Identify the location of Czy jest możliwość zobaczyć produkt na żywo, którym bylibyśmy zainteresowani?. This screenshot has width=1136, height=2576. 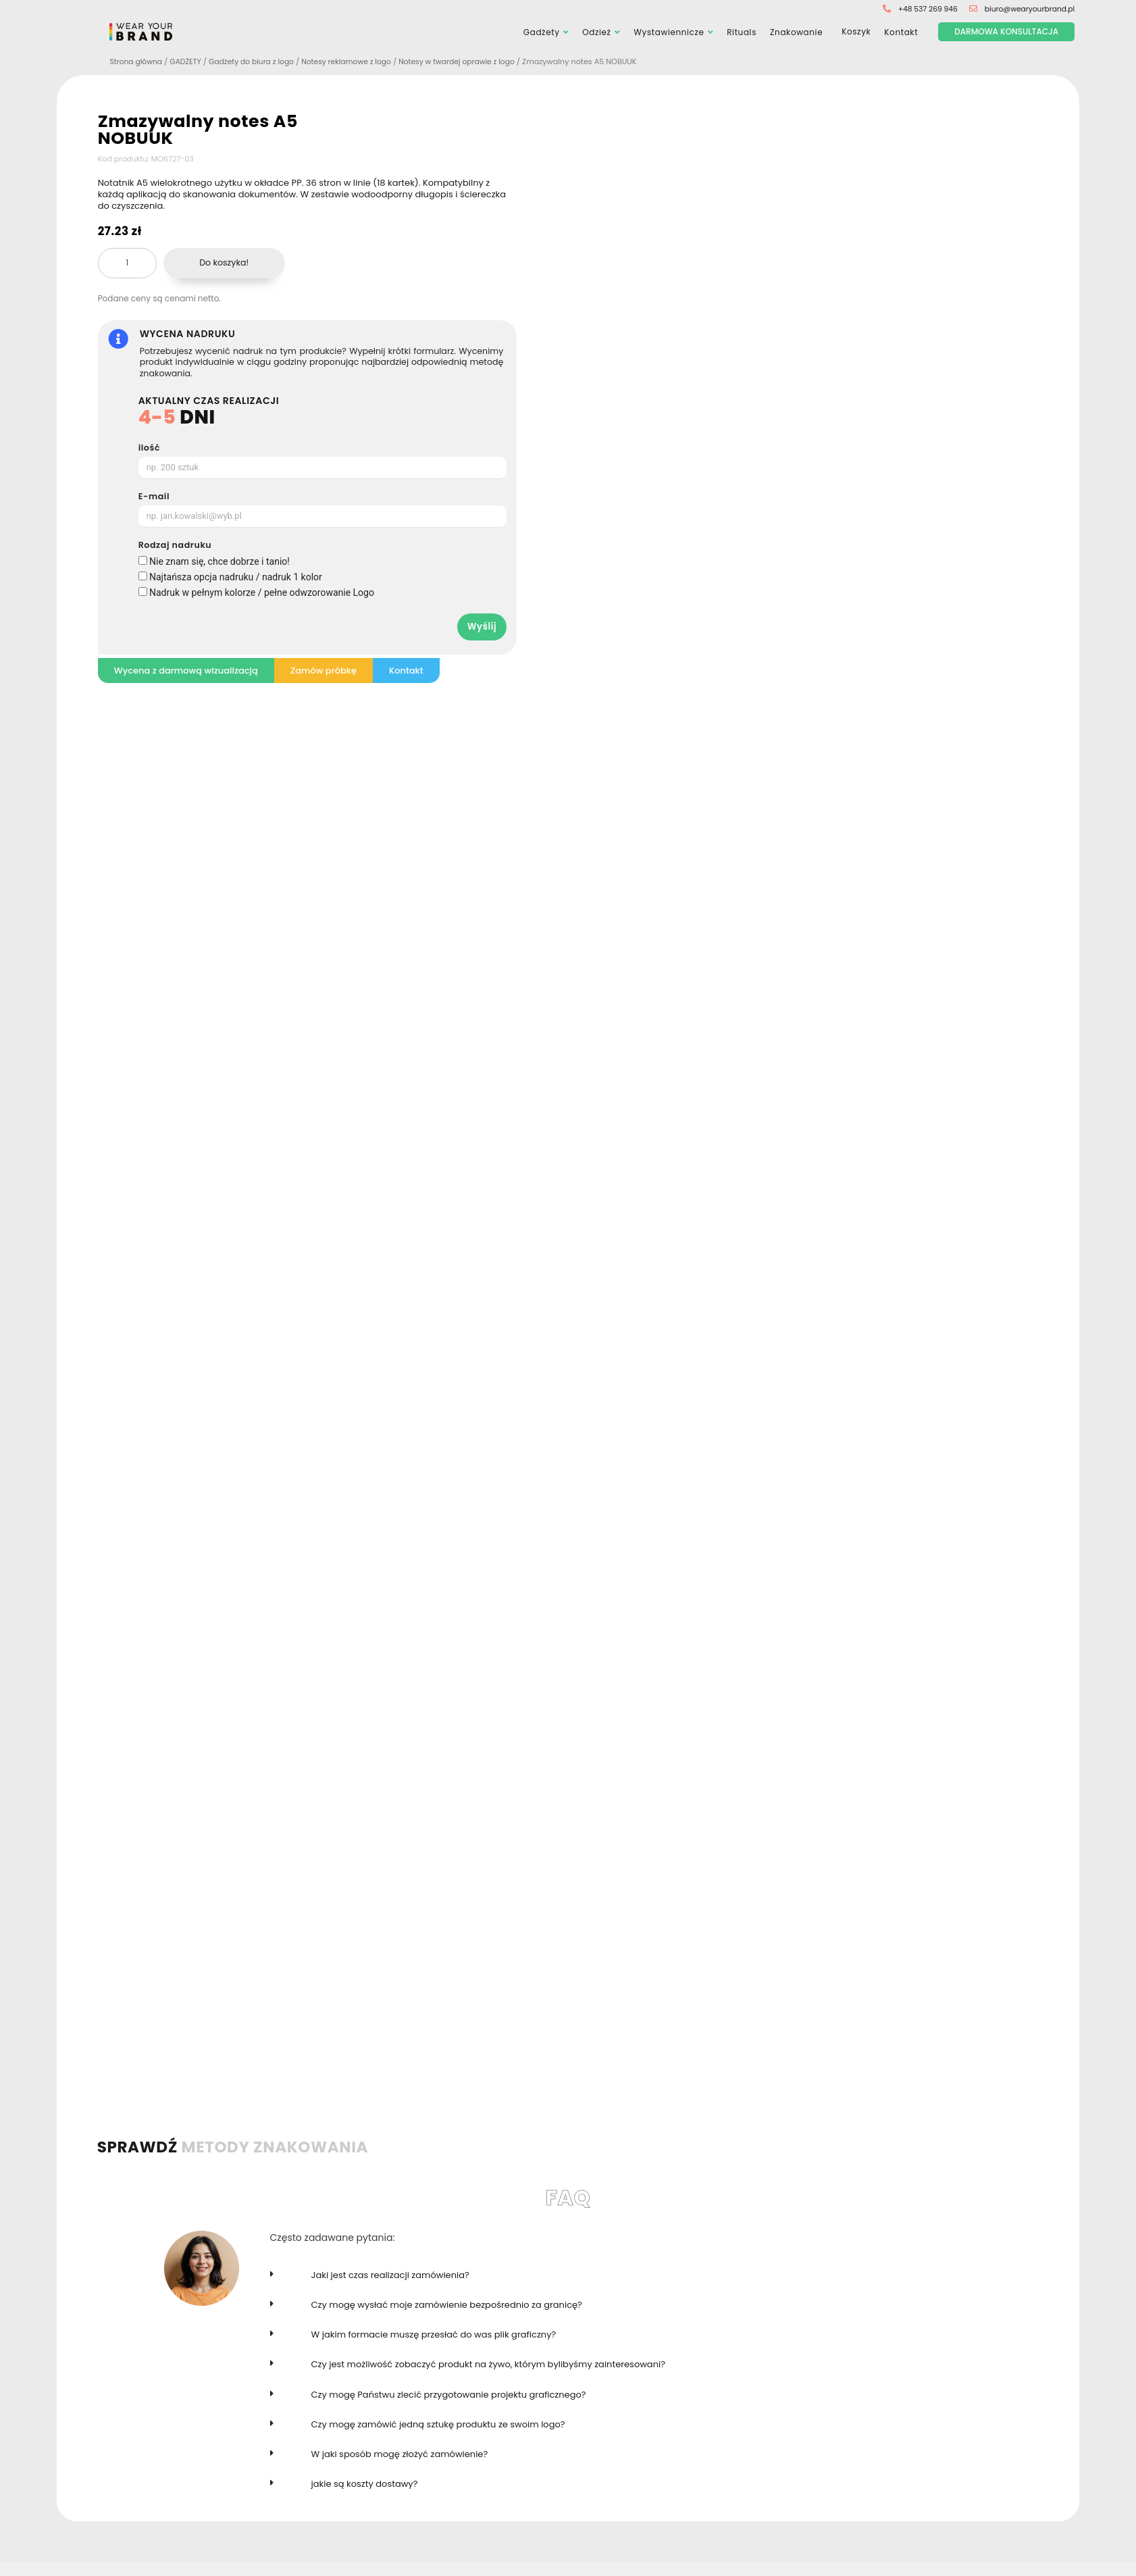
(488, 2364).